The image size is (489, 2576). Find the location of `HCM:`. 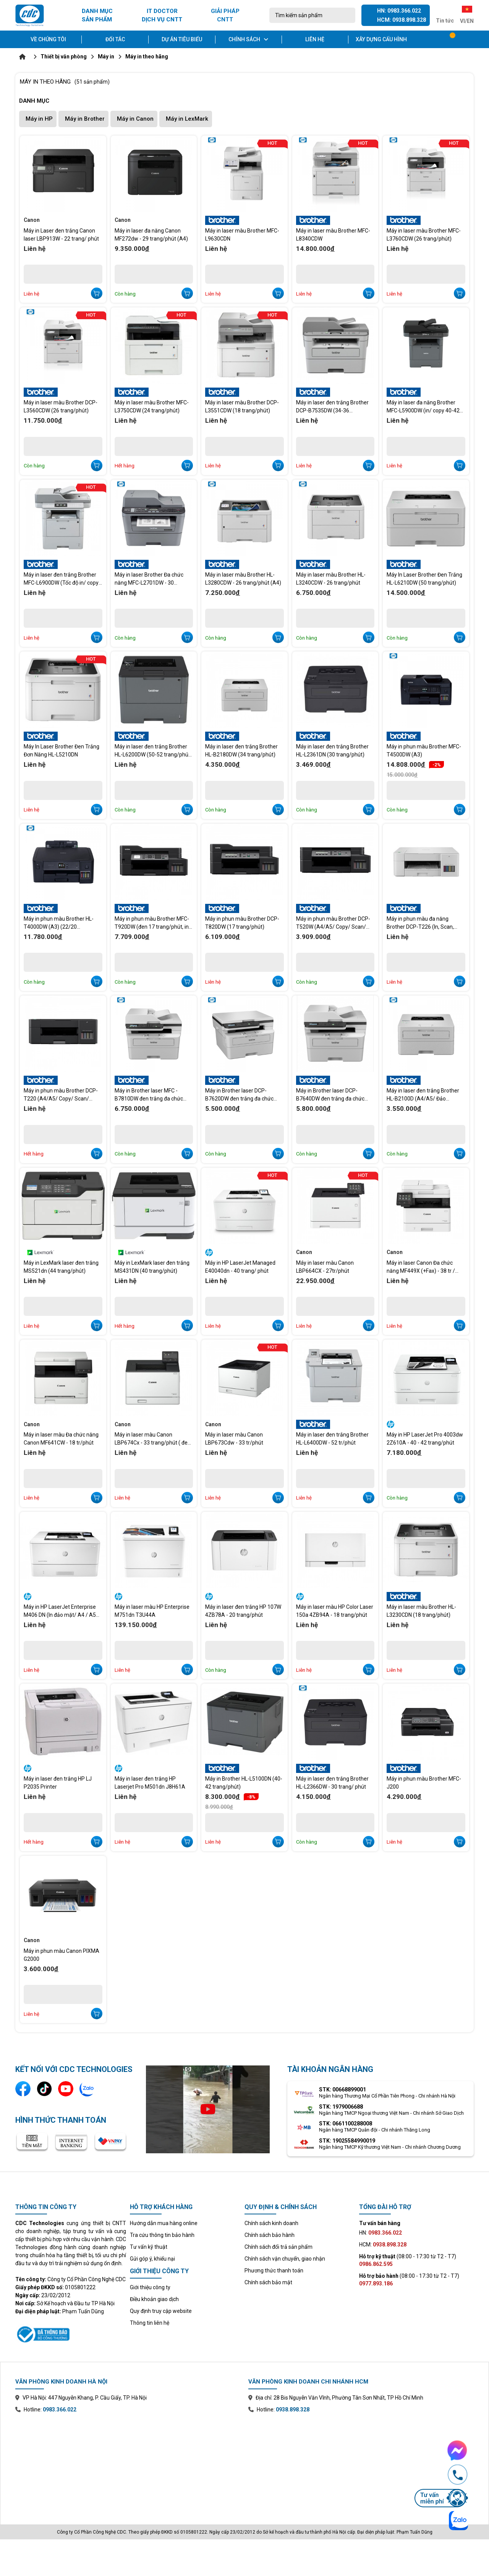

HCM: is located at coordinates (382, 2244).